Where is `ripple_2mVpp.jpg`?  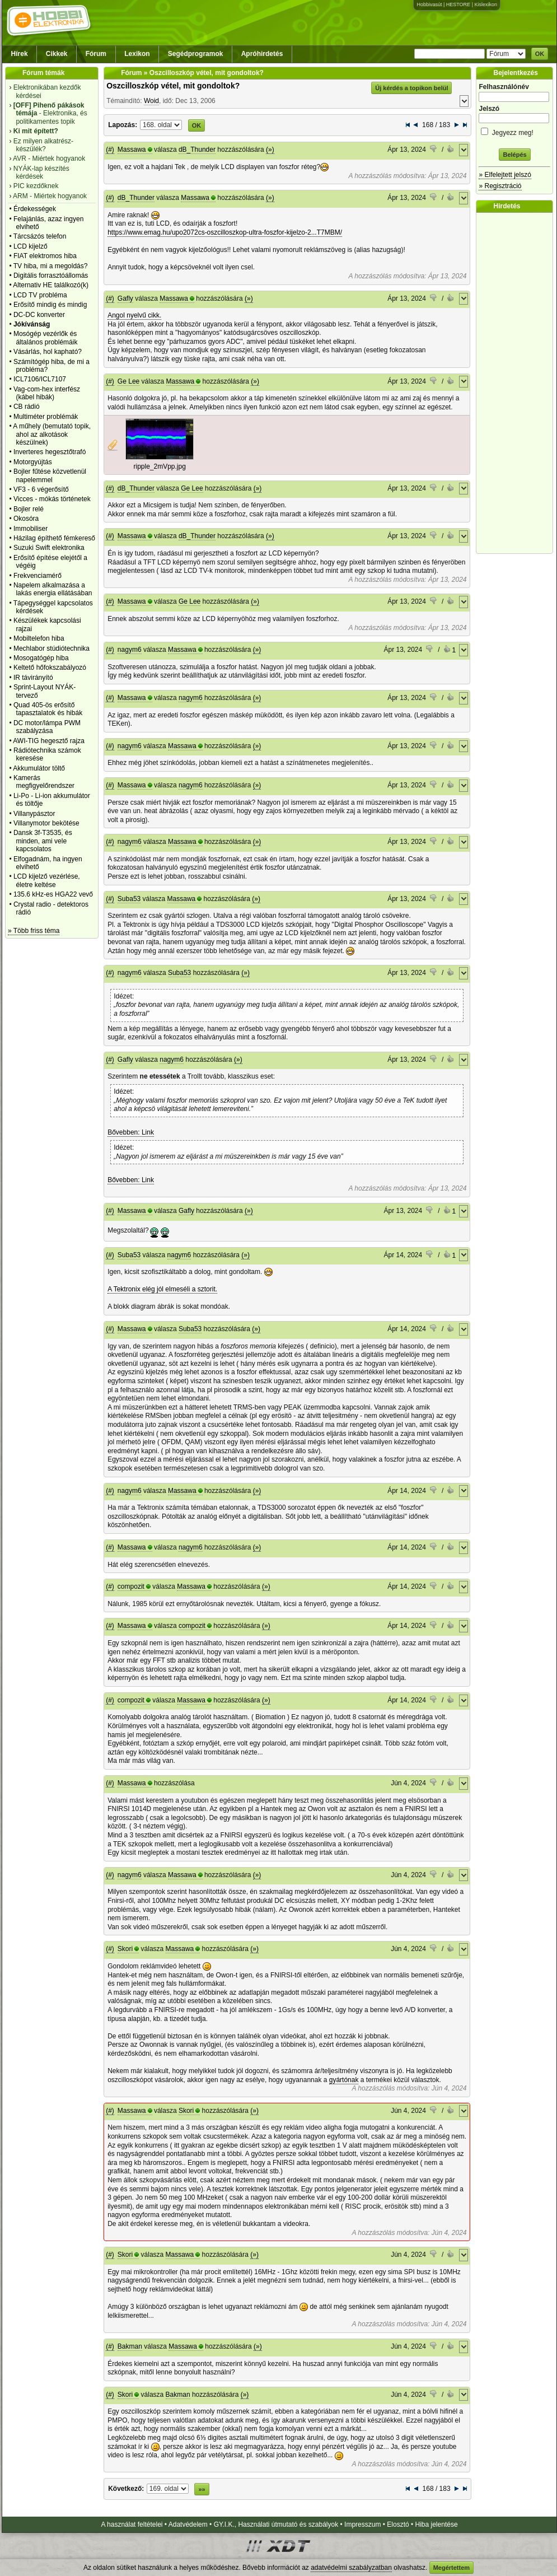 ripple_2mVpp.jpg is located at coordinates (159, 466).